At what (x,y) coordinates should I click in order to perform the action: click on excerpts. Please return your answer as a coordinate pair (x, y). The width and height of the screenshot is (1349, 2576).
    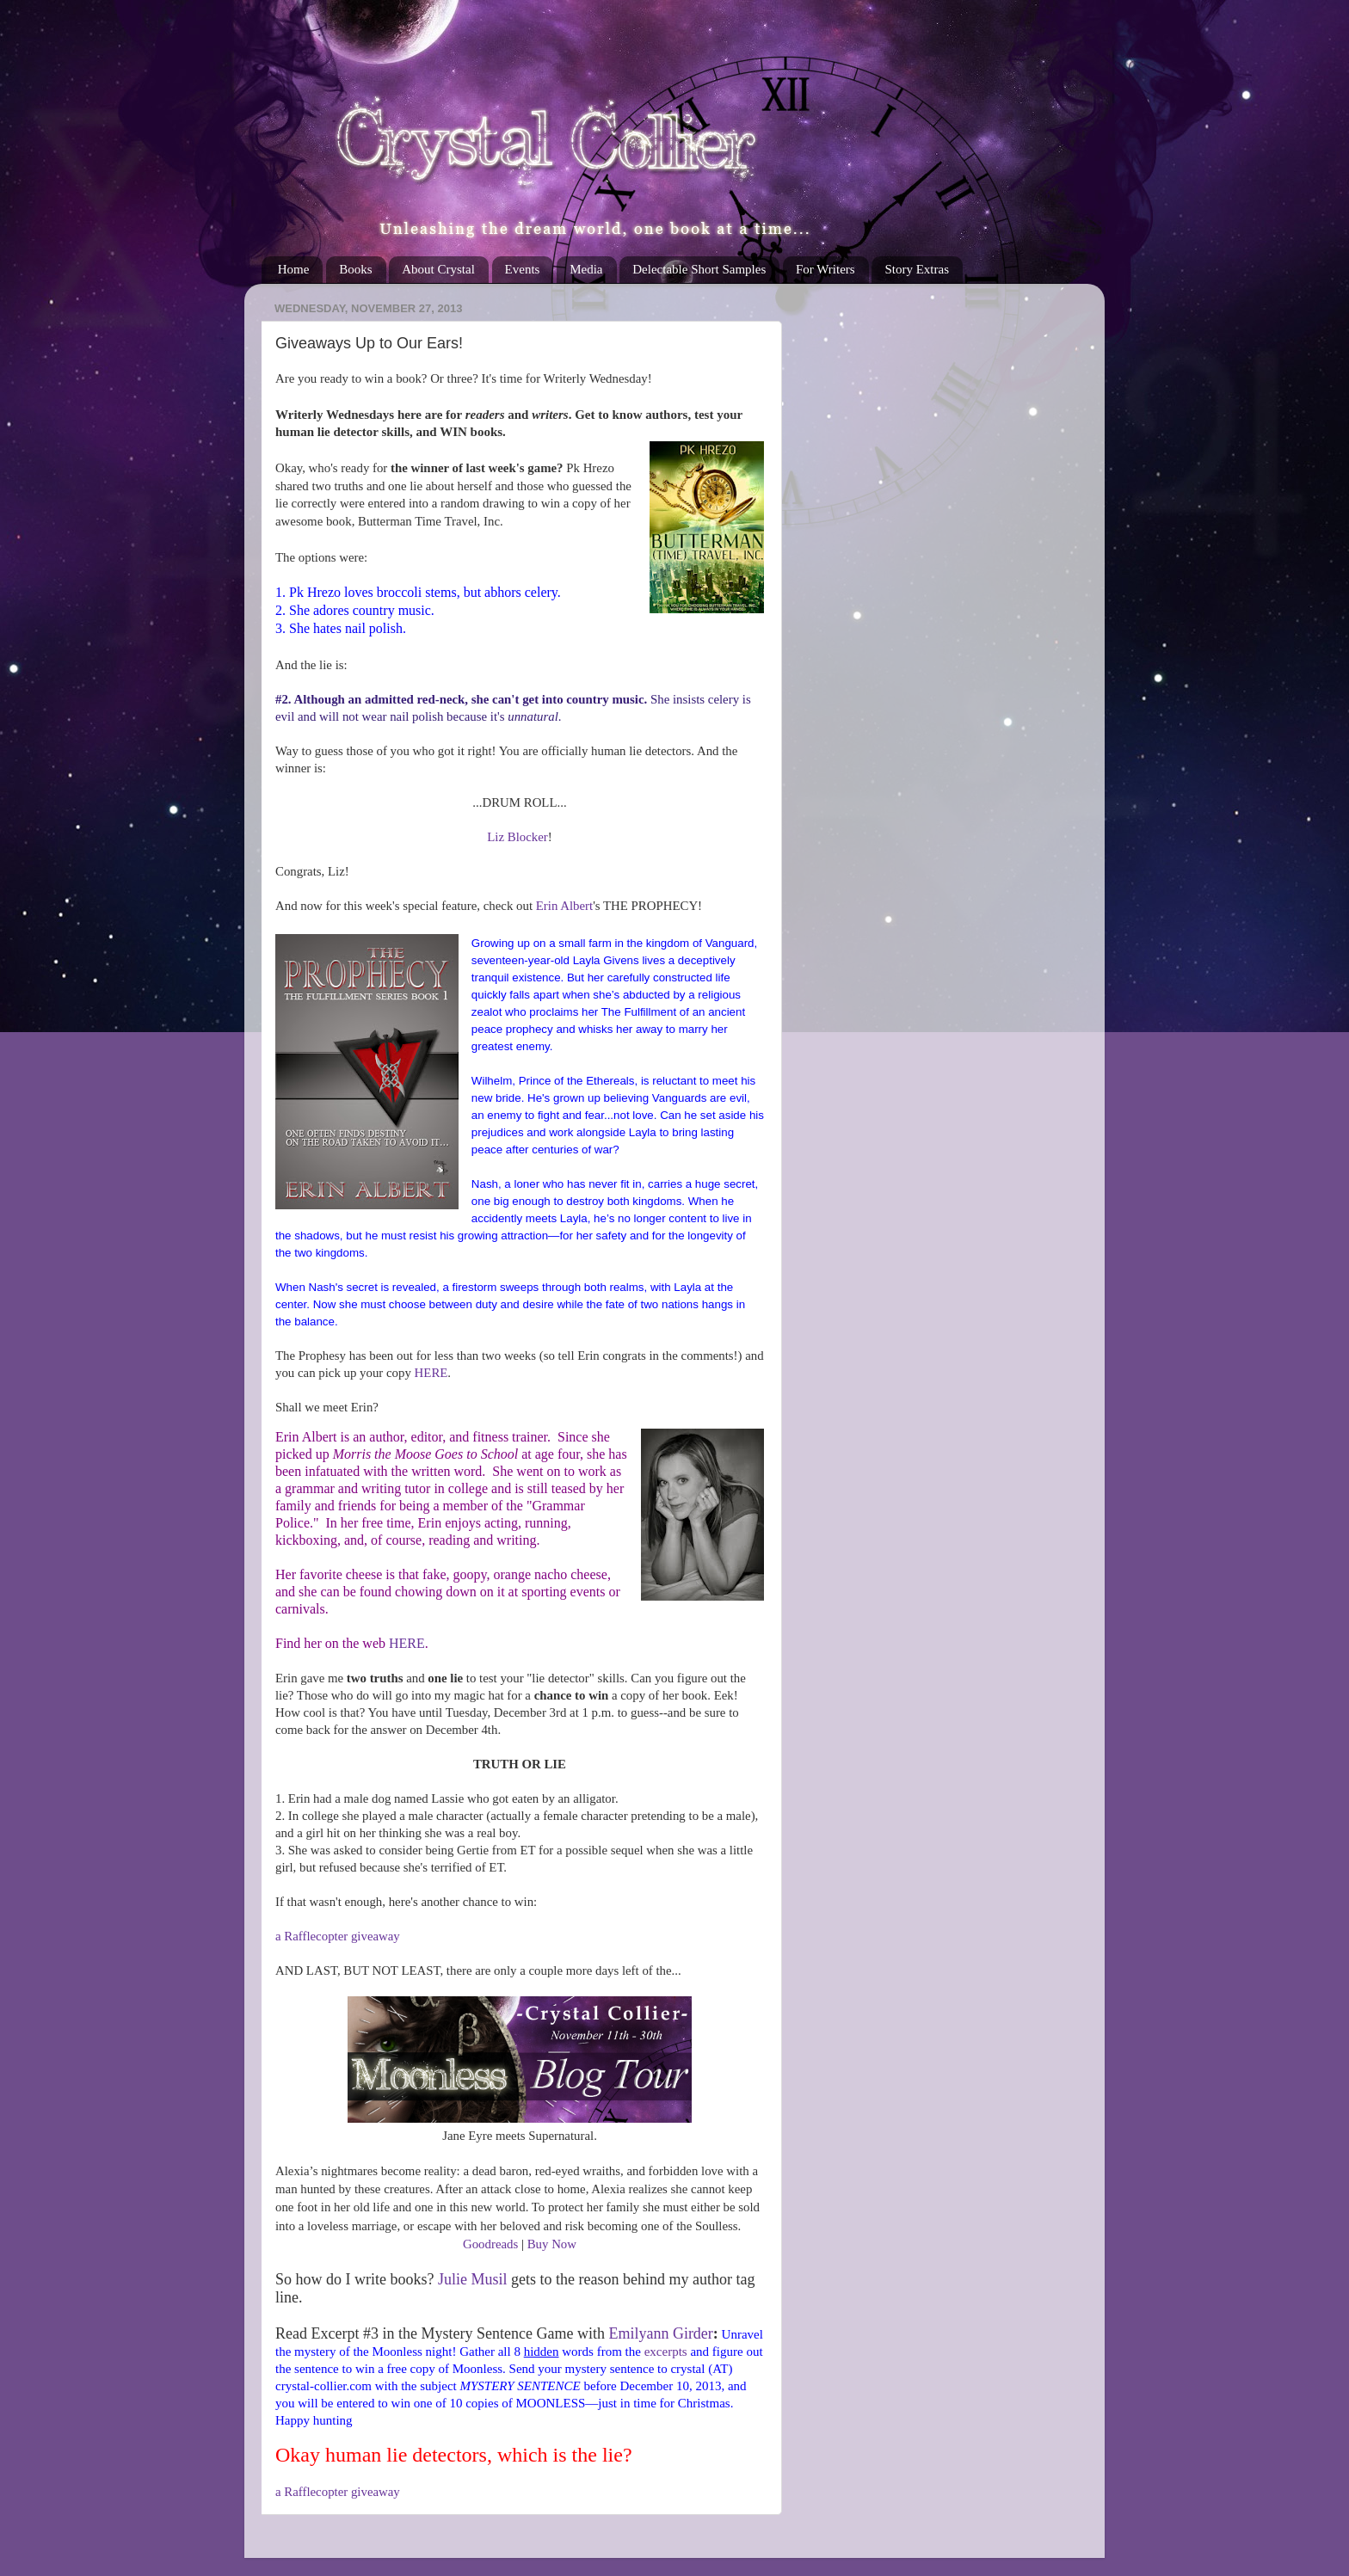
    Looking at the image, I should click on (665, 2351).